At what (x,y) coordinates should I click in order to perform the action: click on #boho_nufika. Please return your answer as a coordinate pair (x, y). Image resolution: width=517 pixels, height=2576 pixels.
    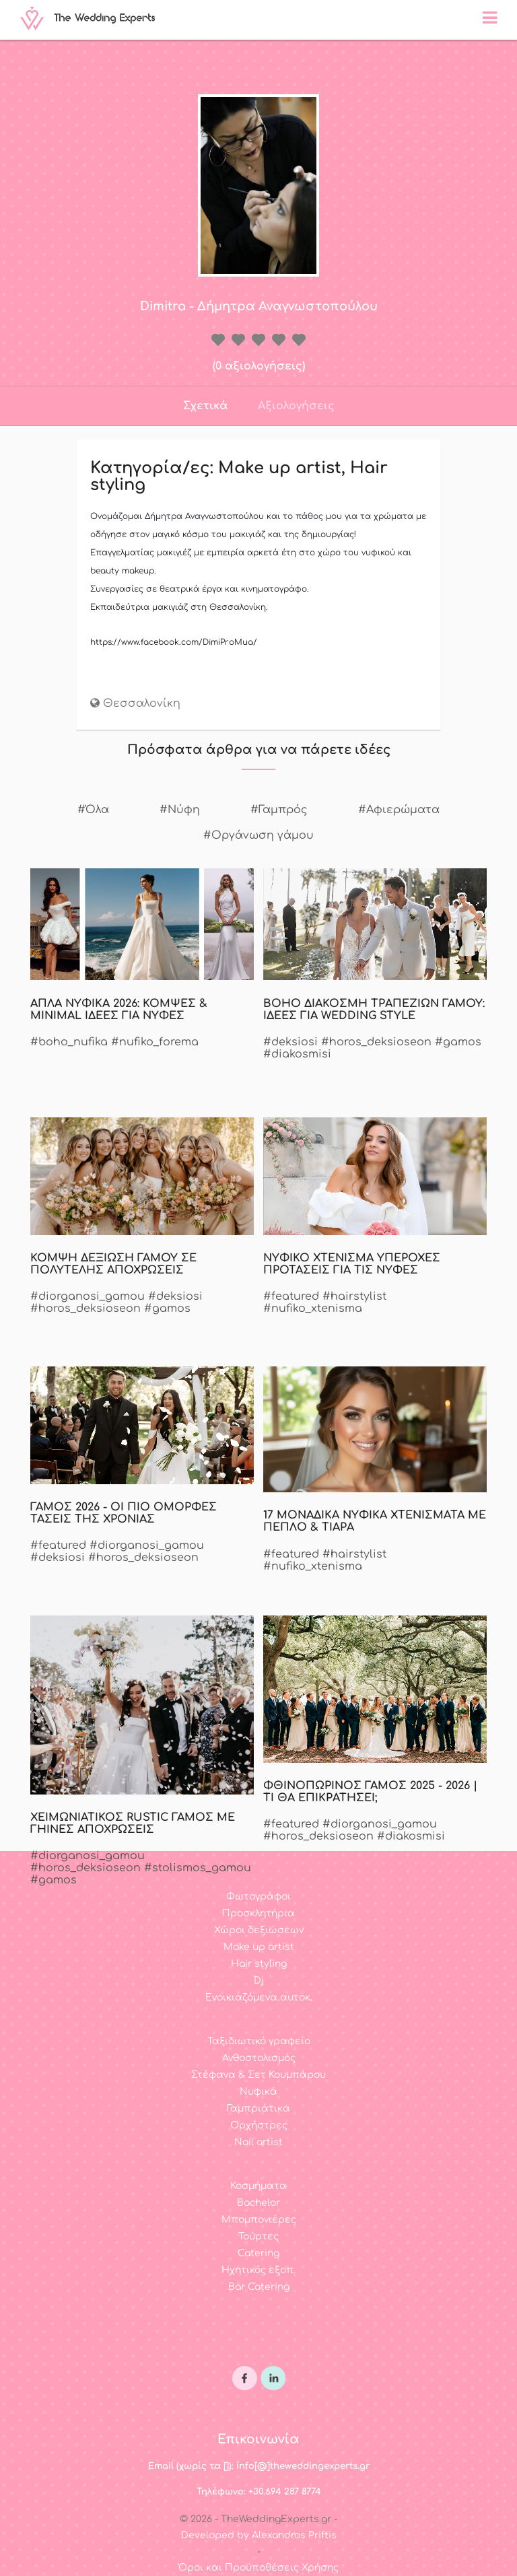
    Looking at the image, I should click on (69, 1042).